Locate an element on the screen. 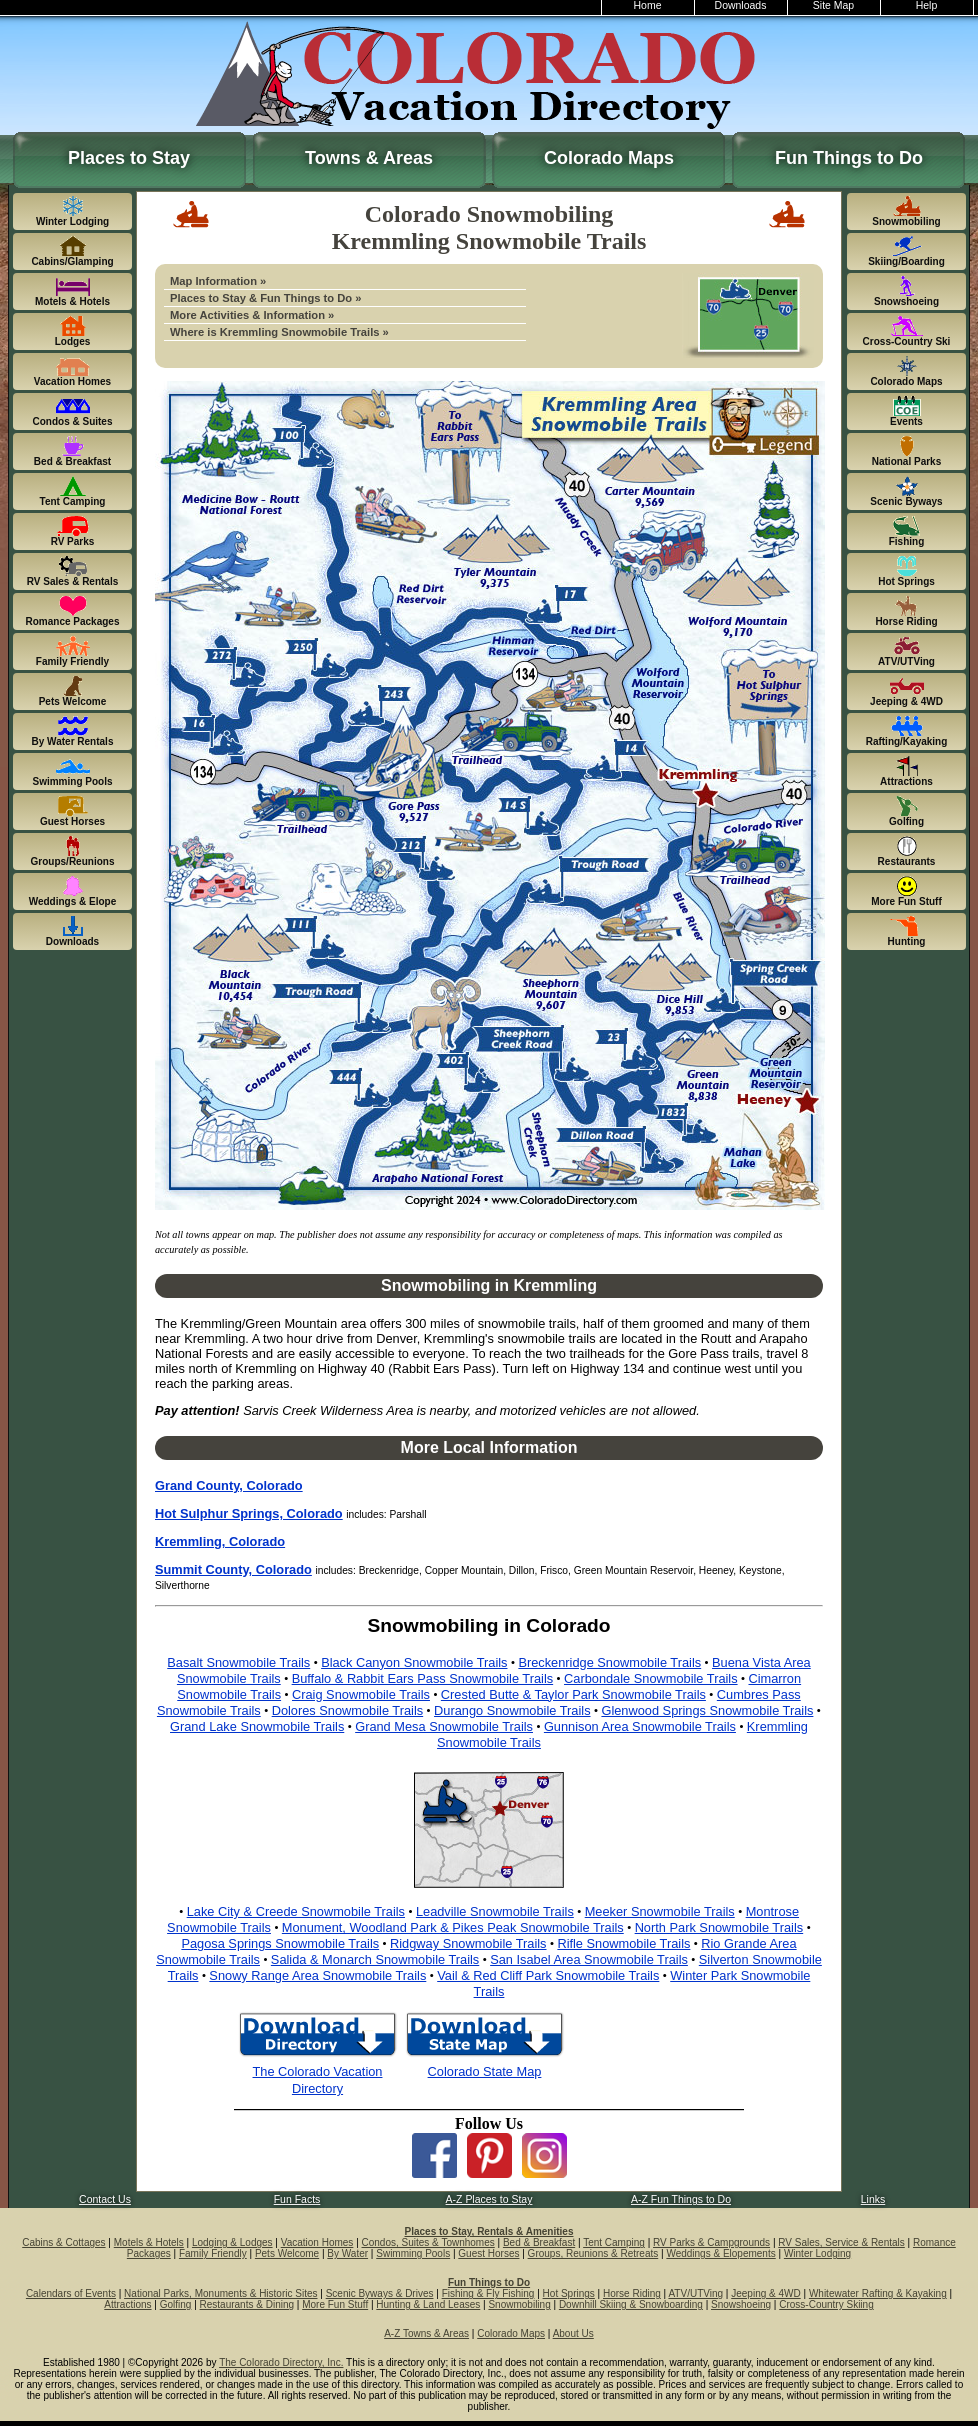  The Colorado Directory, Inc. is located at coordinates (281, 2362).